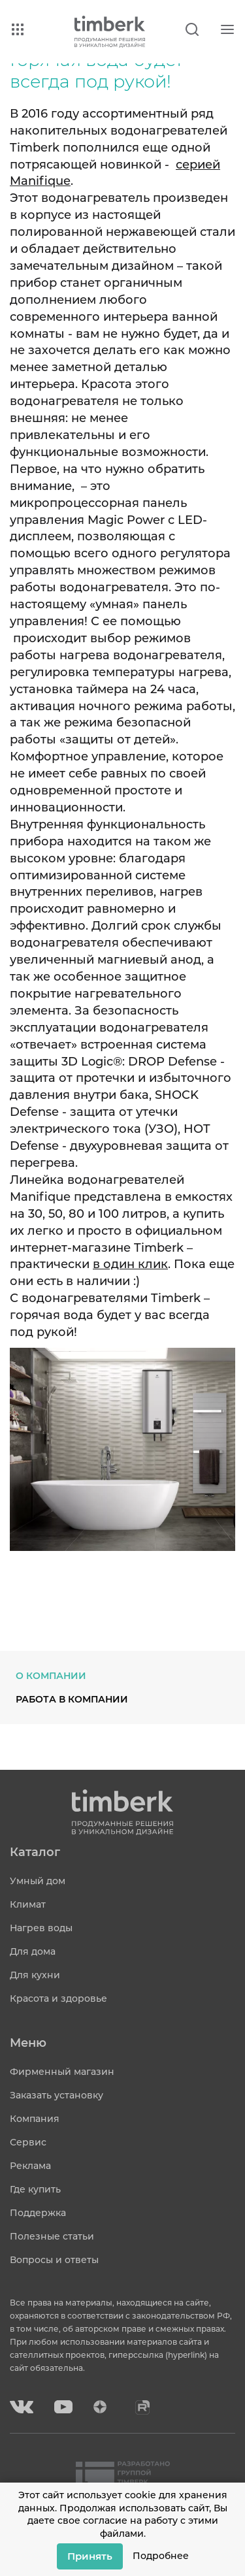  Describe the element at coordinates (56, 2095) in the screenshot. I see `Заказать установку` at that location.